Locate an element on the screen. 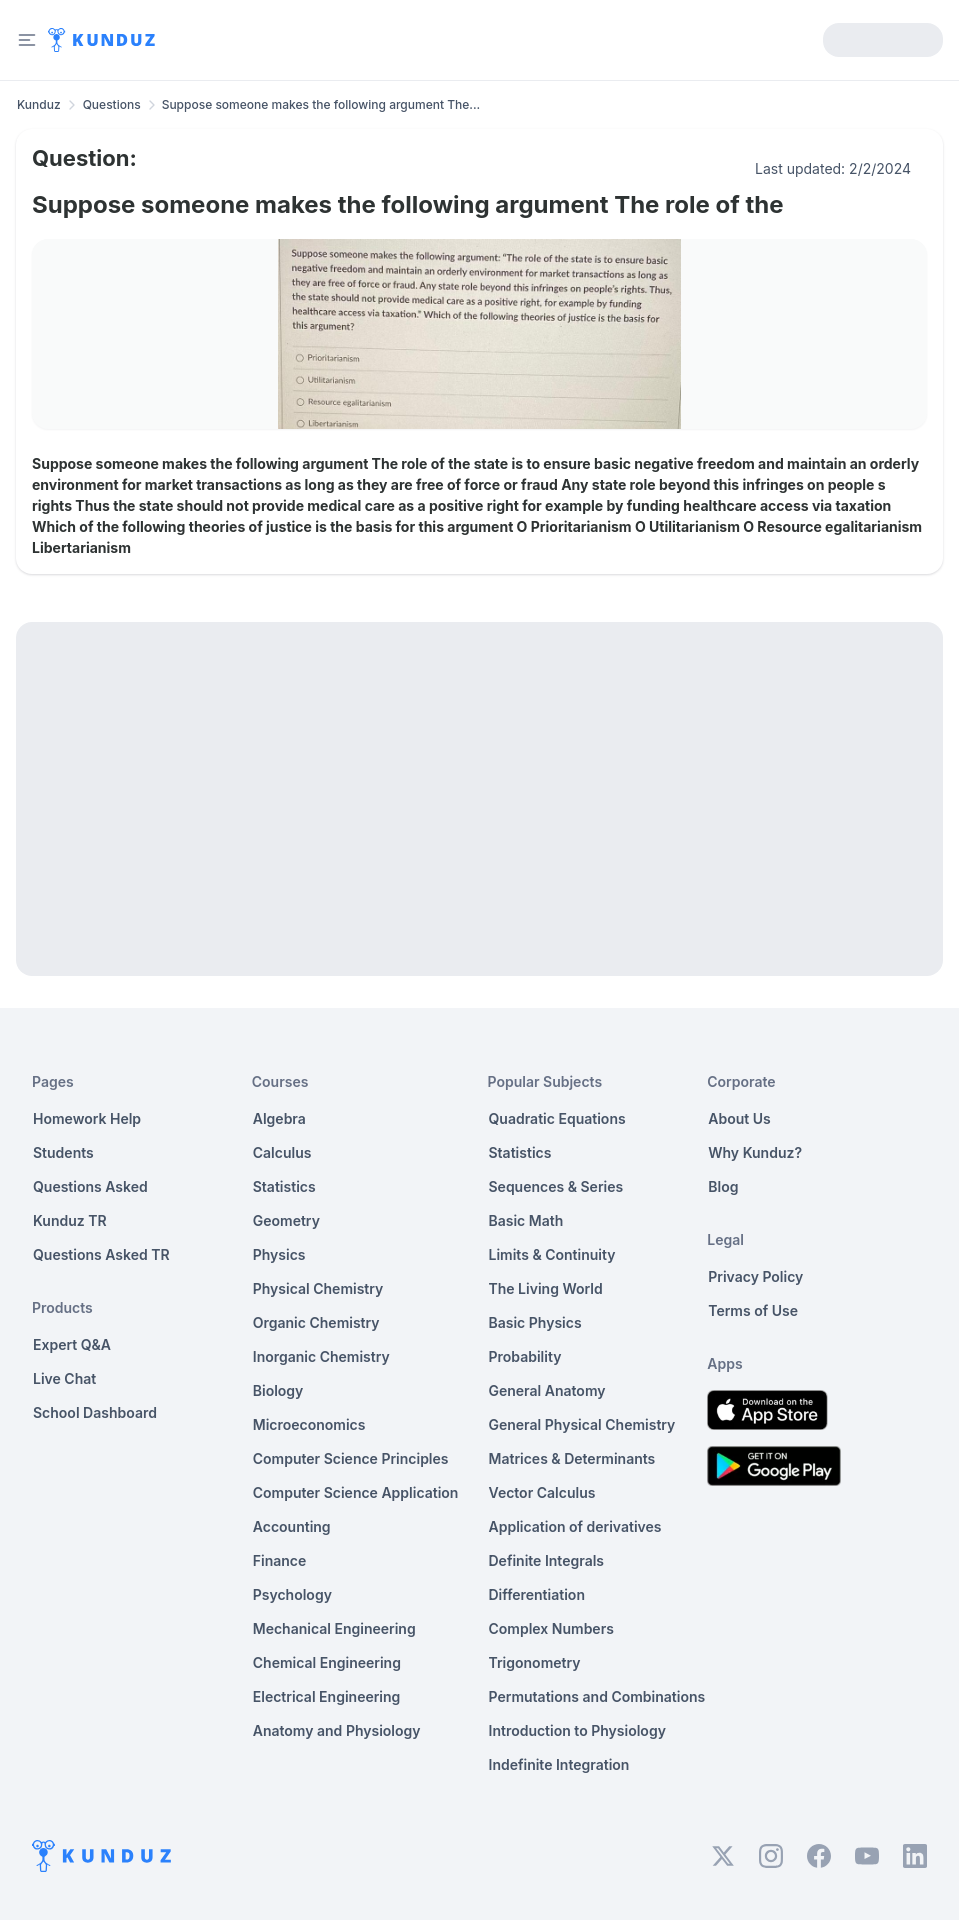 The height and width of the screenshot is (1920, 959). The Living World is located at coordinates (546, 1288).